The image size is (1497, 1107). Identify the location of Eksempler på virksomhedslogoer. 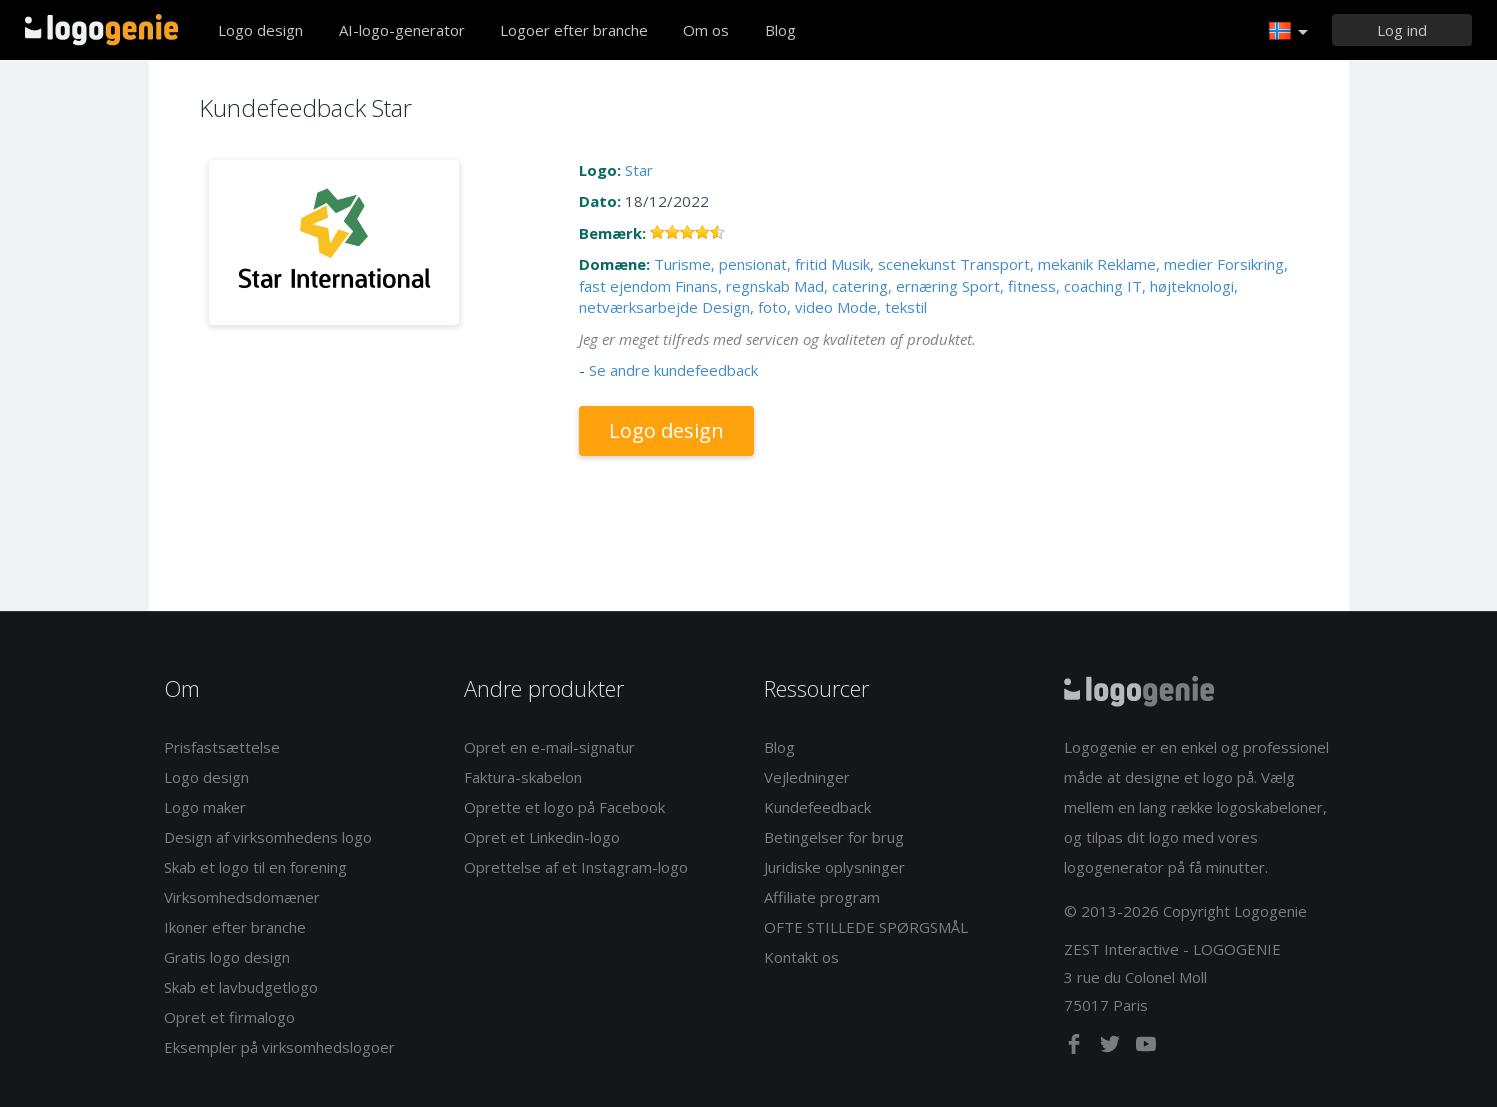
(279, 1047).